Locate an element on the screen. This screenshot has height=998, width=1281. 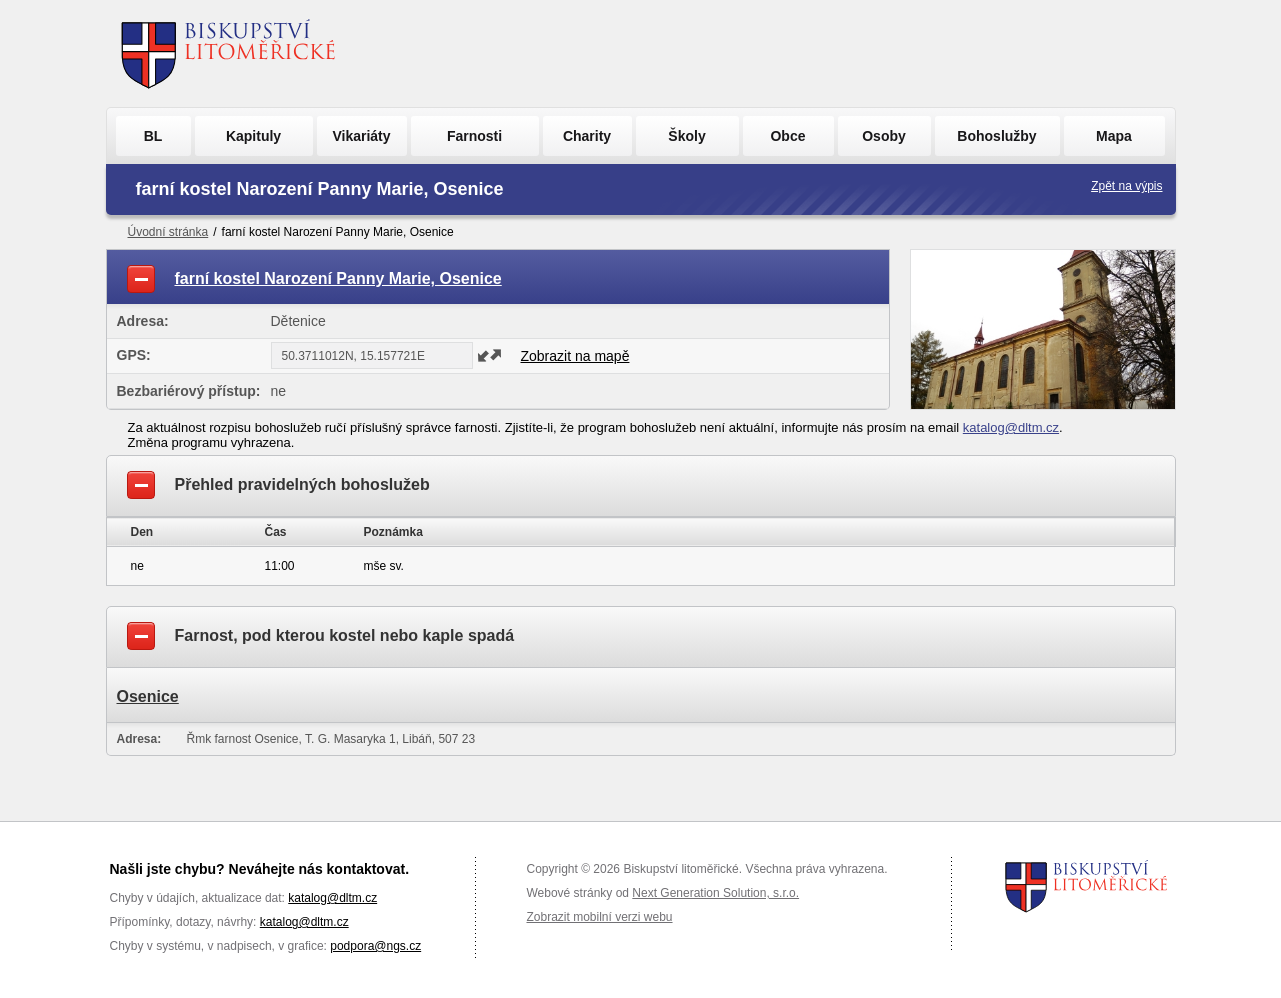
Next Generation Solution, s.r.o. is located at coordinates (715, 893).